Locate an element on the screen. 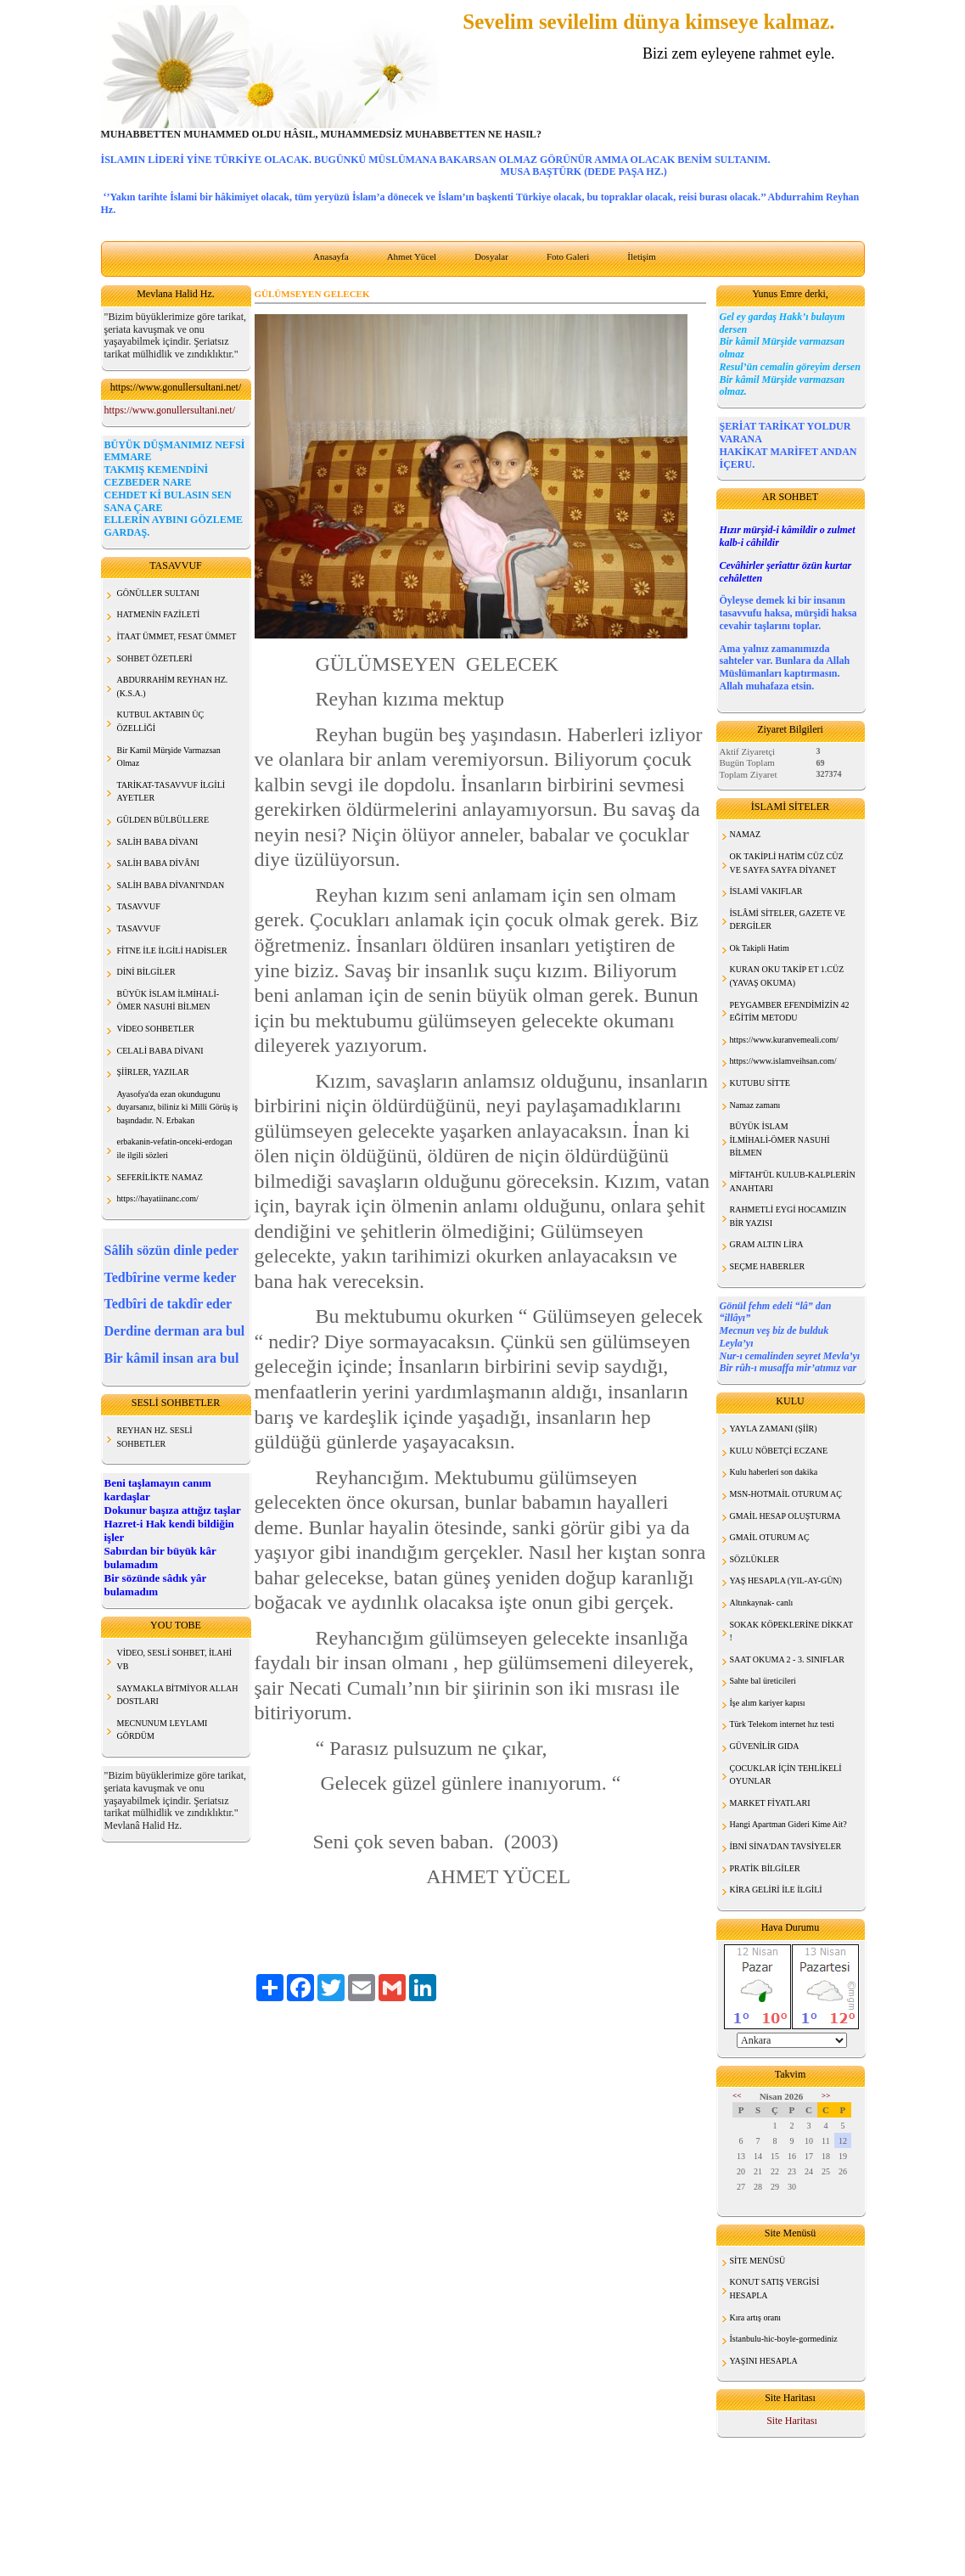 This screenshot has width=965, height=2576. İTAAT ÜMMET, FESAT ÜMMET is located at coordinates (177, 636).